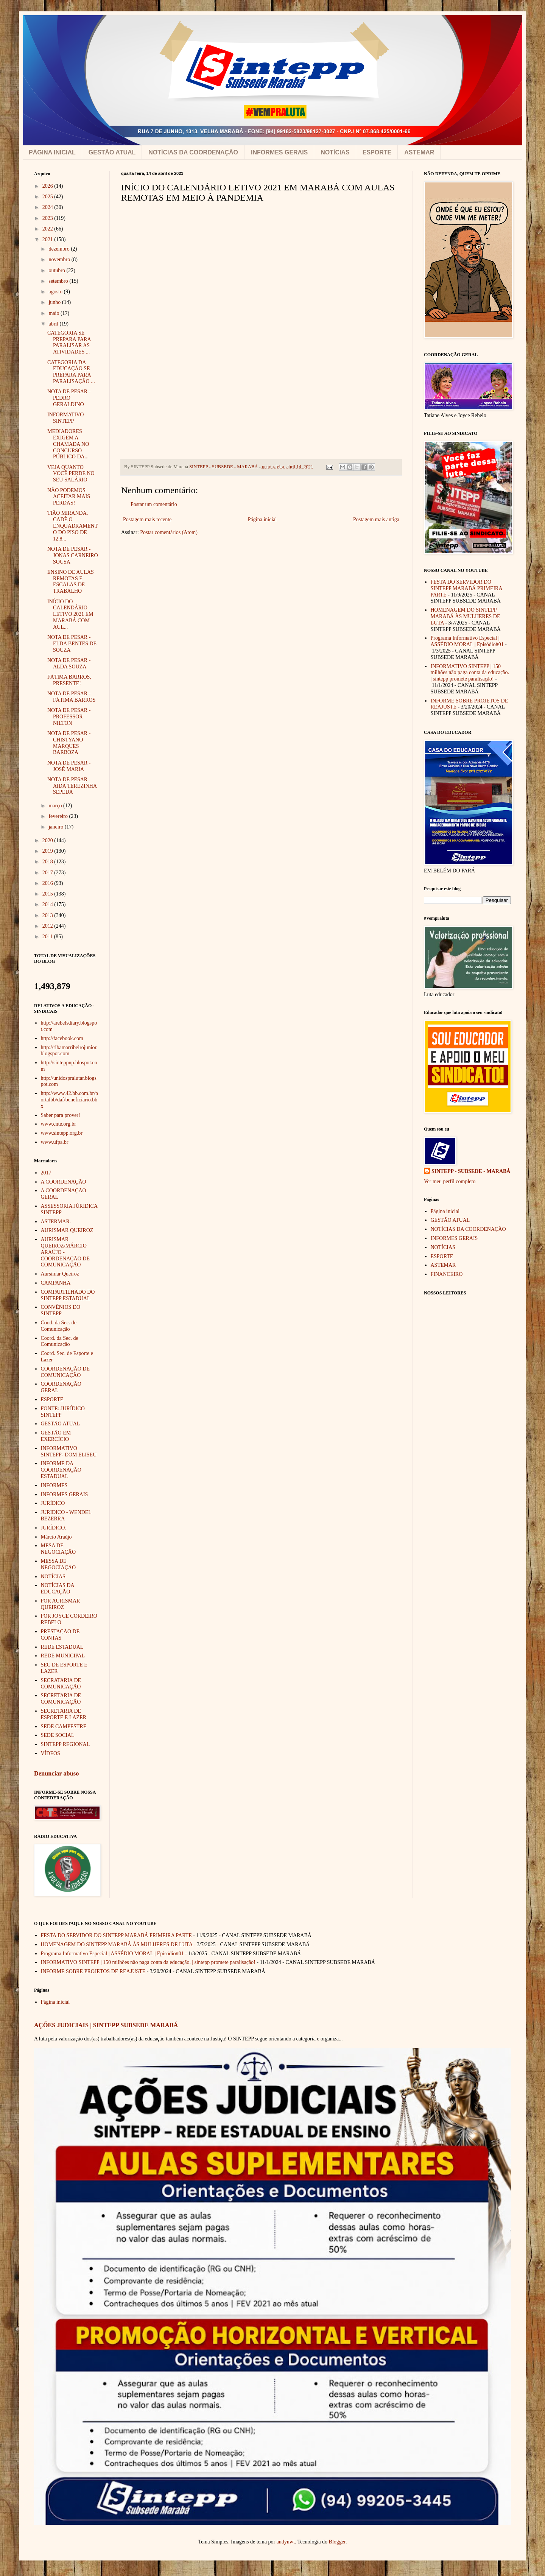 Image resolution: width=545 pixels, height=2576 pixels. I want to click on Cood. da Sec. de Comunicação, so click(58, 1326).